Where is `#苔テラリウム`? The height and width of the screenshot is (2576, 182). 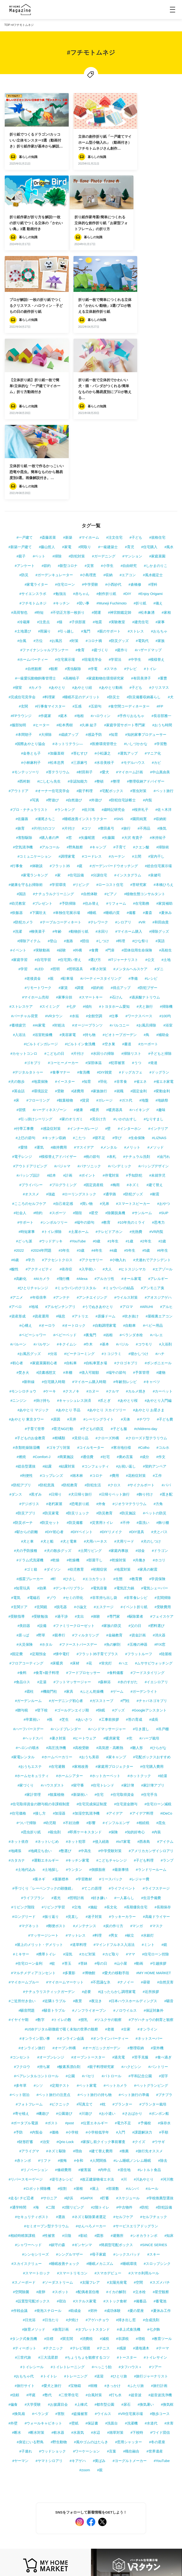
#苔テラリウム is located at coordinates (57, 606).